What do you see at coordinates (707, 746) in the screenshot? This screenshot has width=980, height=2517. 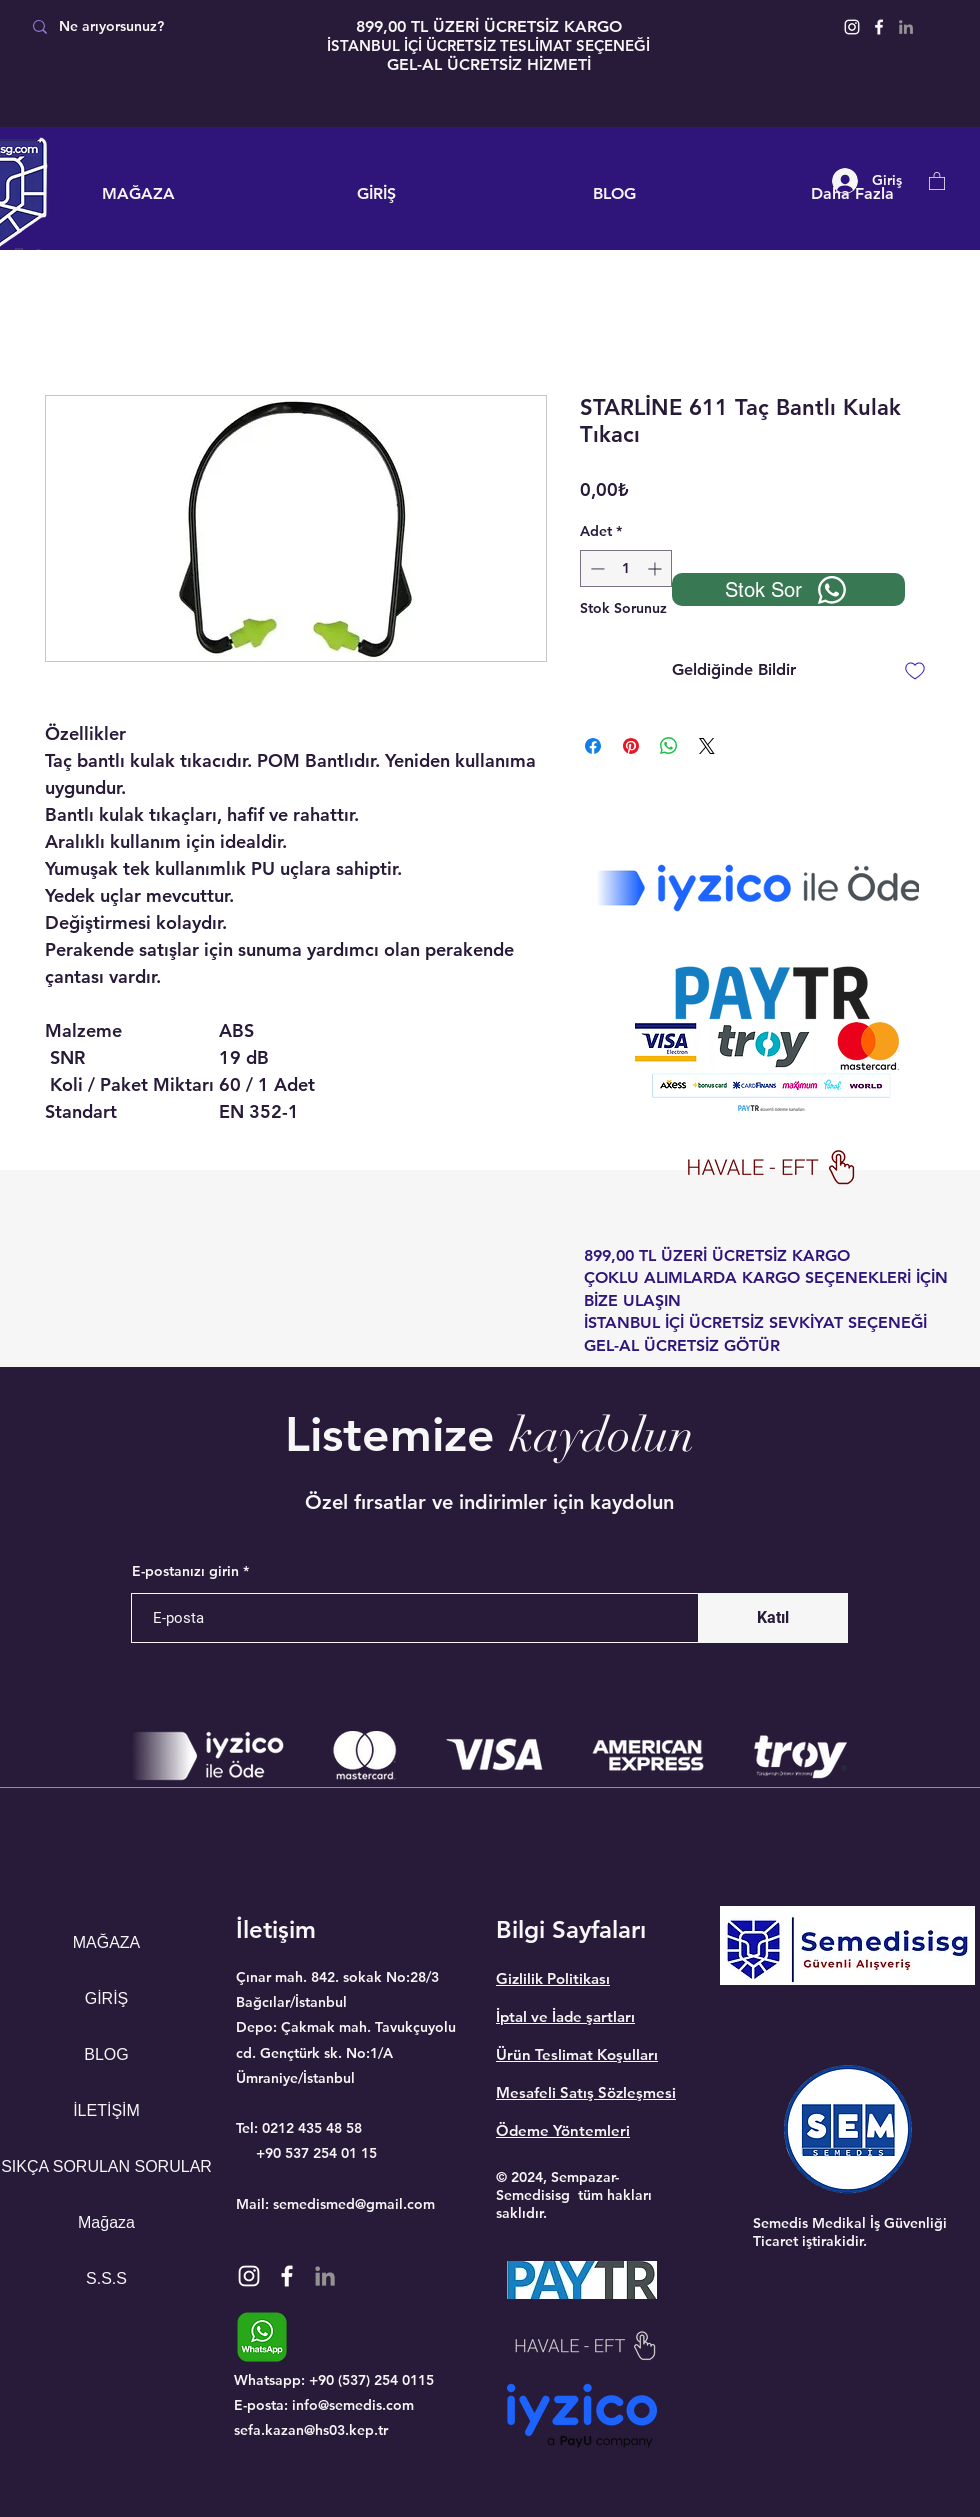 I see `[Share on X]` at bounding box center [707, 746].